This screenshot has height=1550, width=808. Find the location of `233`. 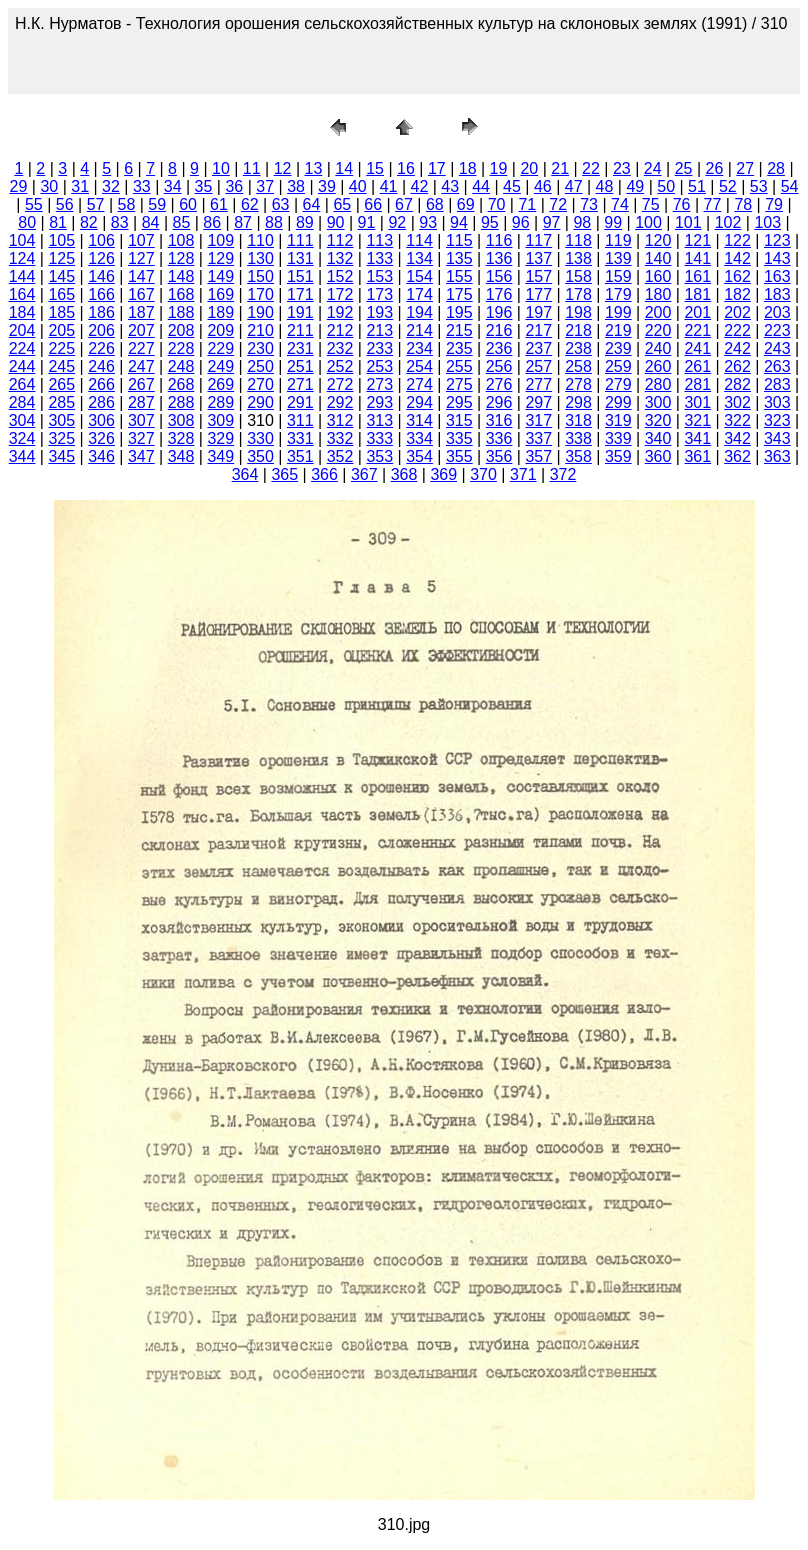

233 is located at coordinates (379, 348).